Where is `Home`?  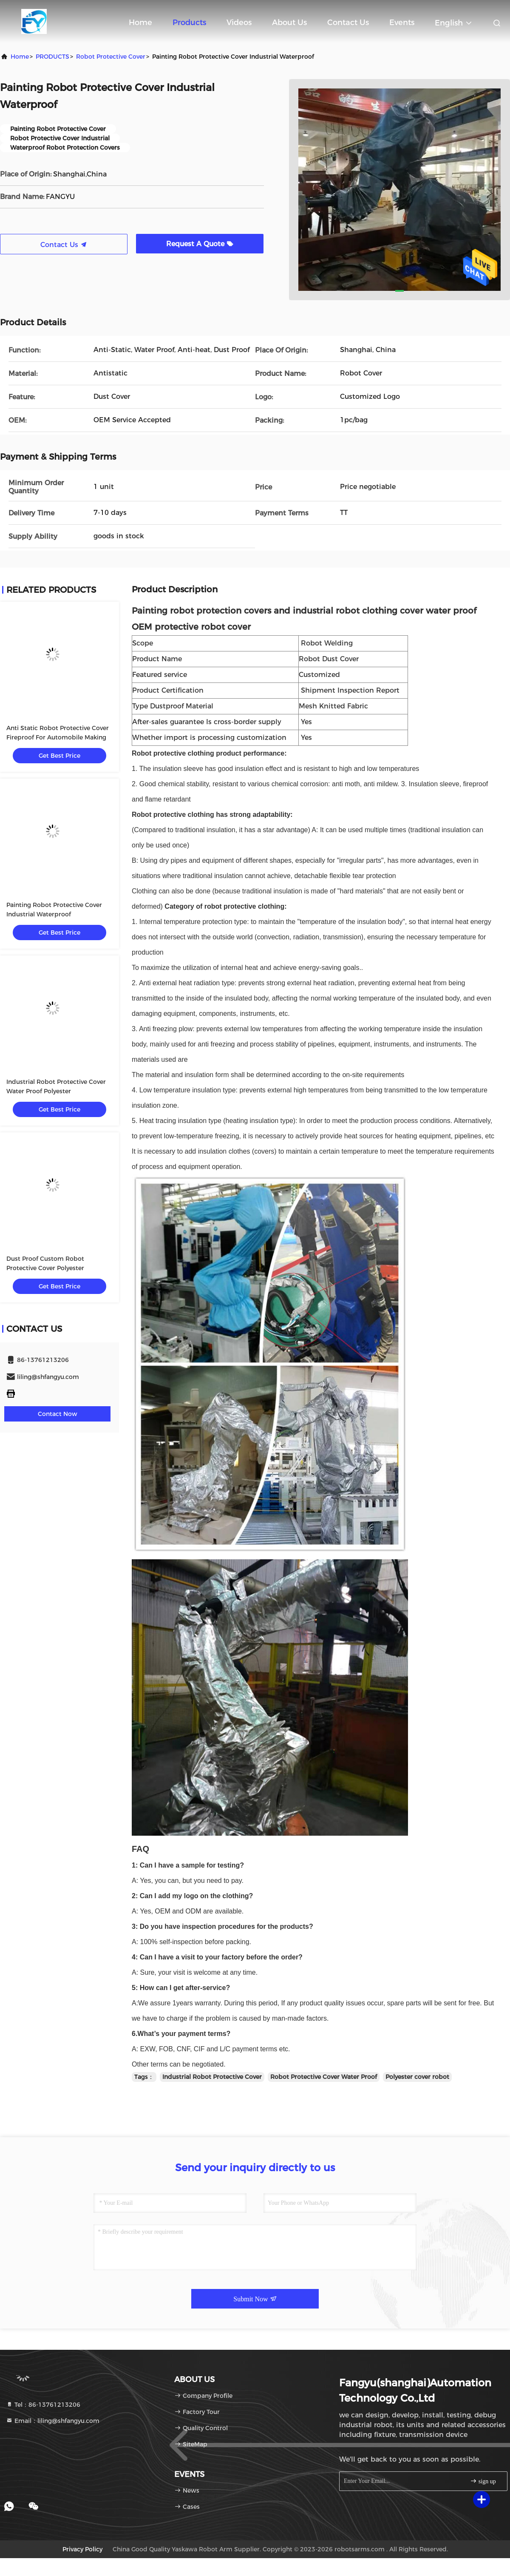 Home is located at coordinates (140, 22).